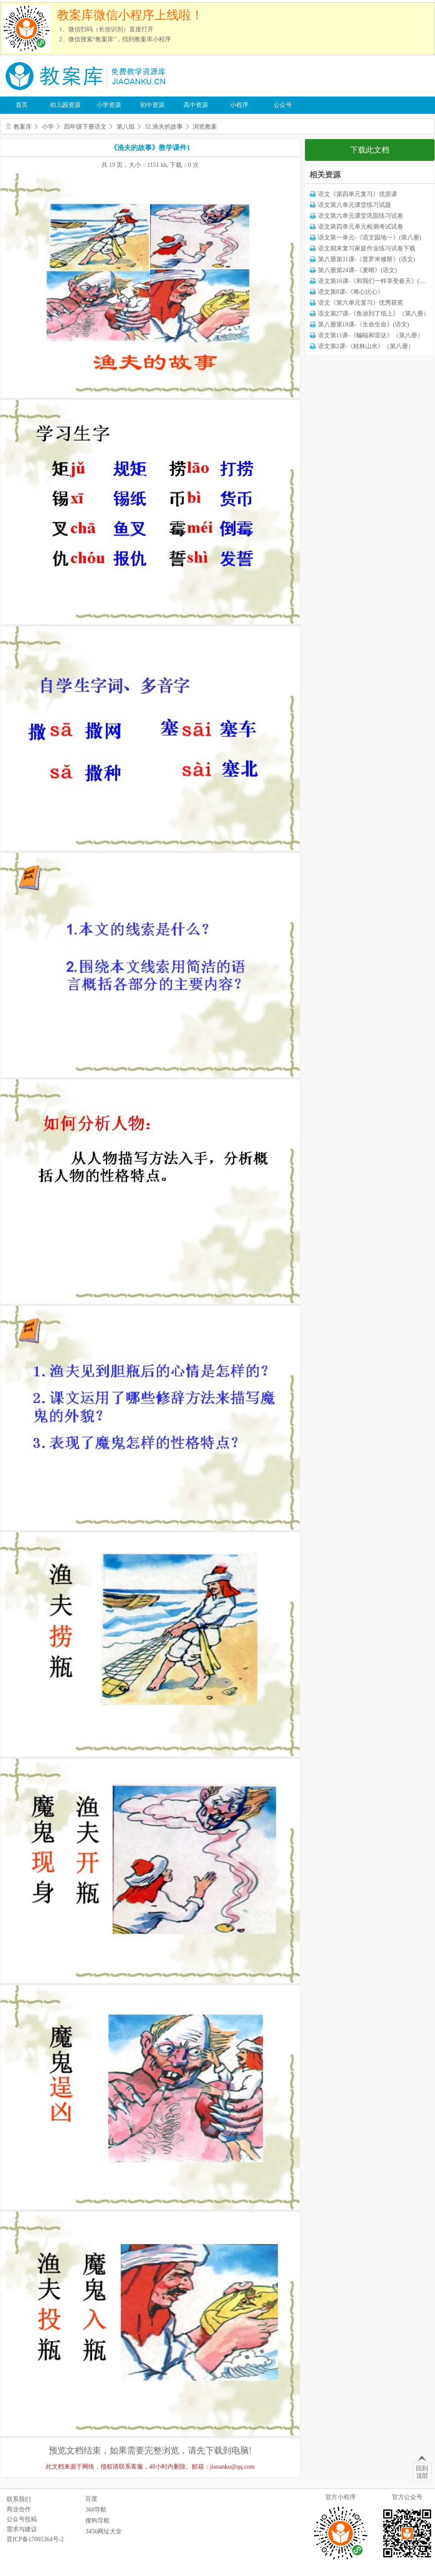 The width and height of the screenshot is (435, 2576). I want to click on 语文第11课-《蝙蝠和雷达》（第八册）, so click(370, 335).